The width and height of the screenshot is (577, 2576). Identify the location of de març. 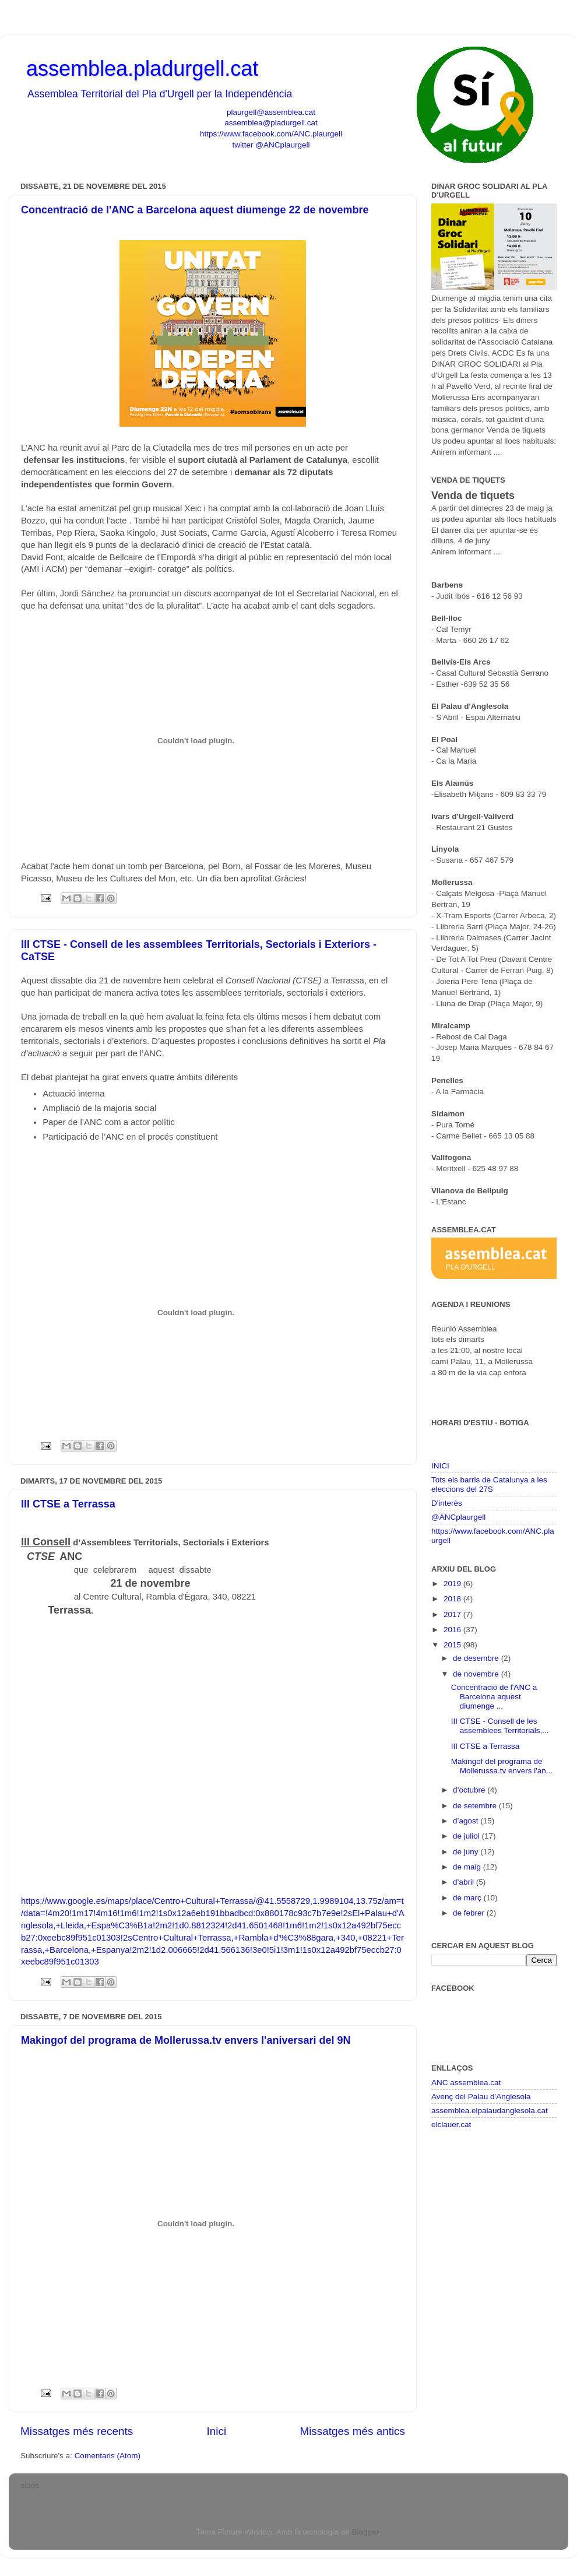
(468, 1897).